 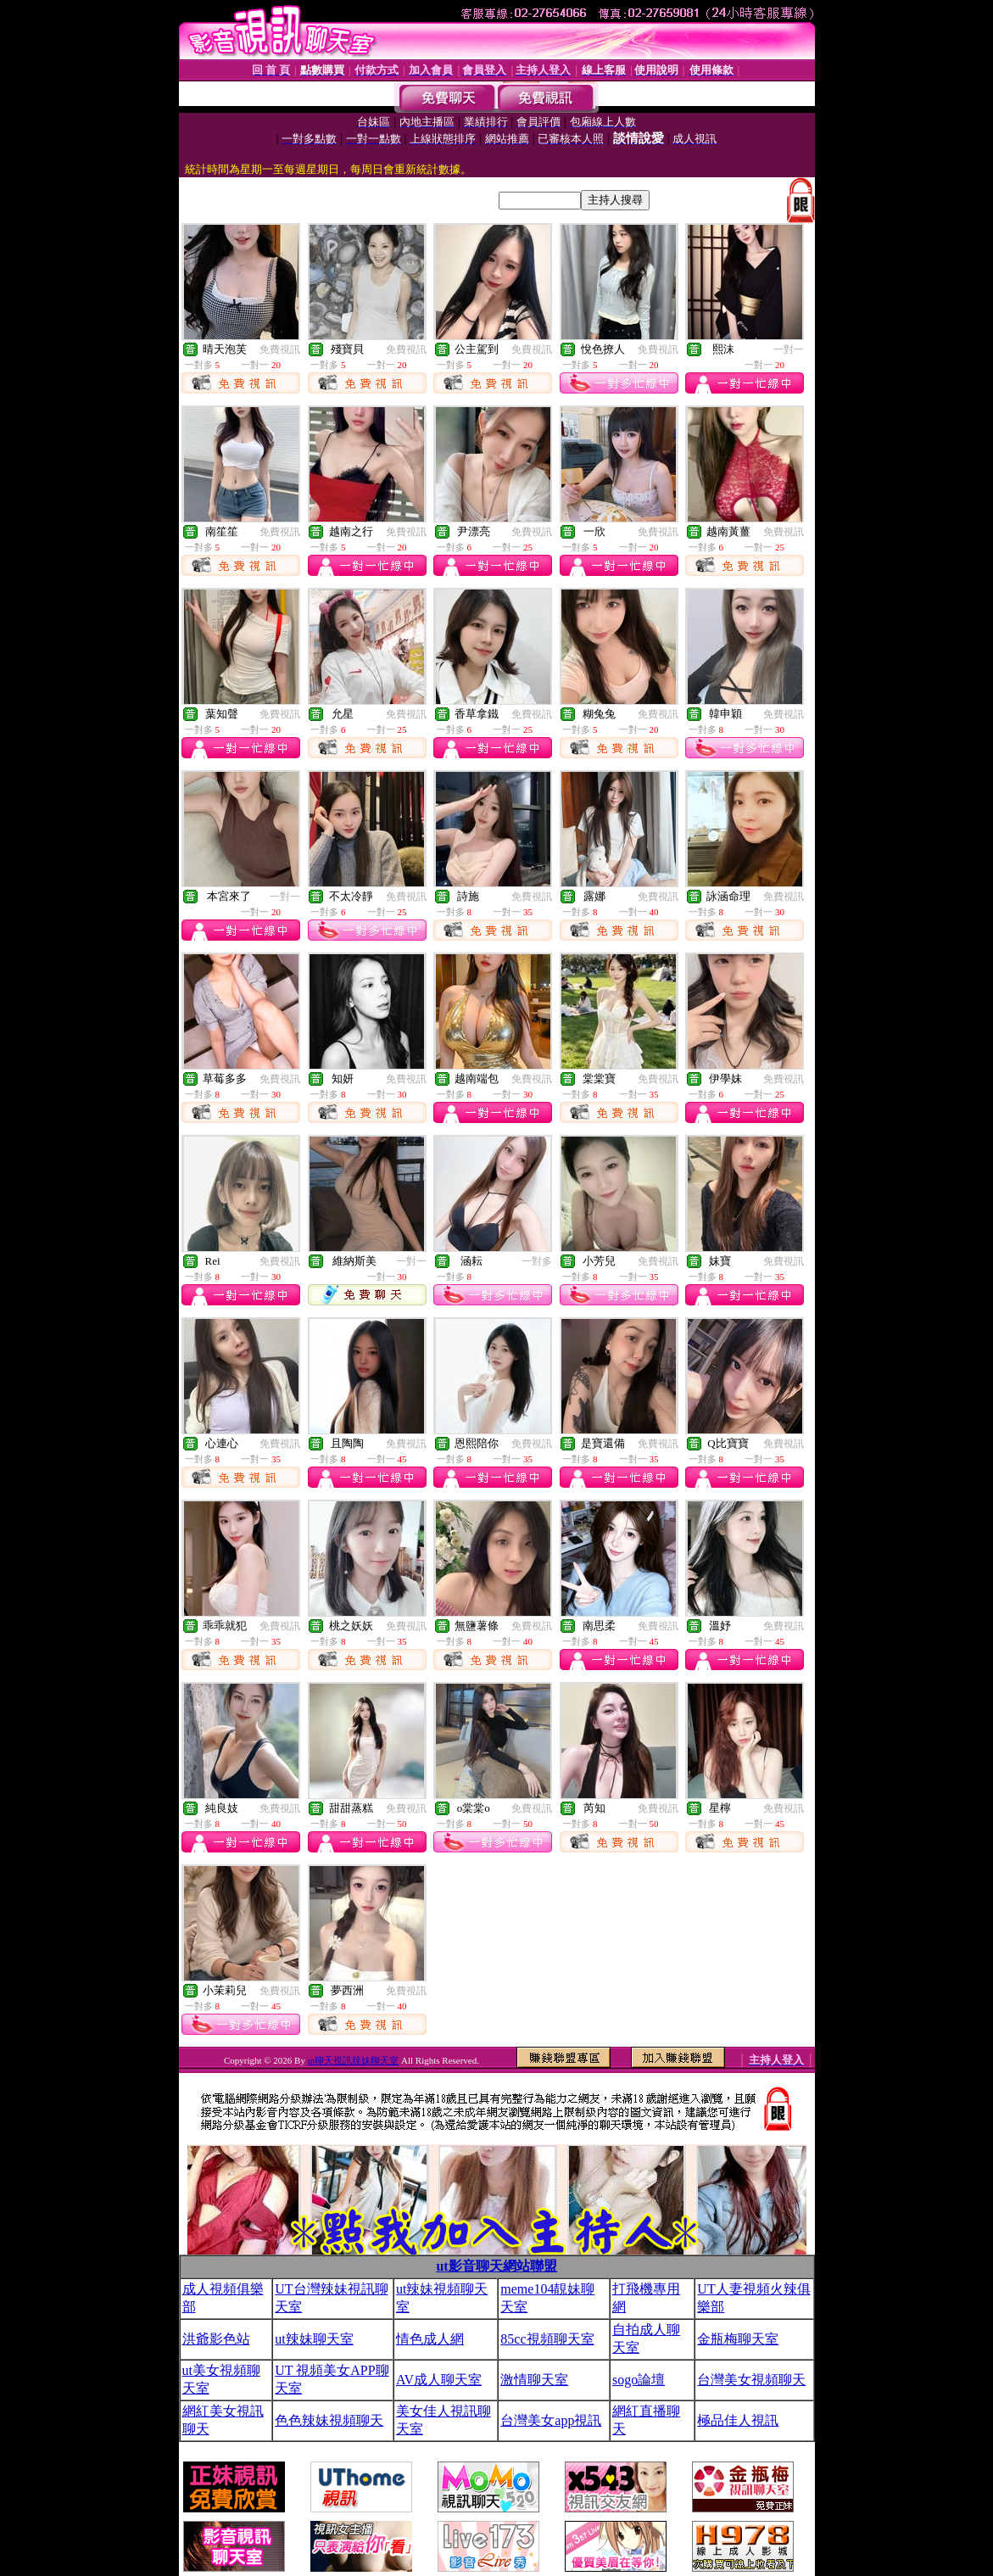 What do you see at coordinates (439, 2379) in the screenshot?
I see `AV成人聊天室` at bounding box center [439, 2379].